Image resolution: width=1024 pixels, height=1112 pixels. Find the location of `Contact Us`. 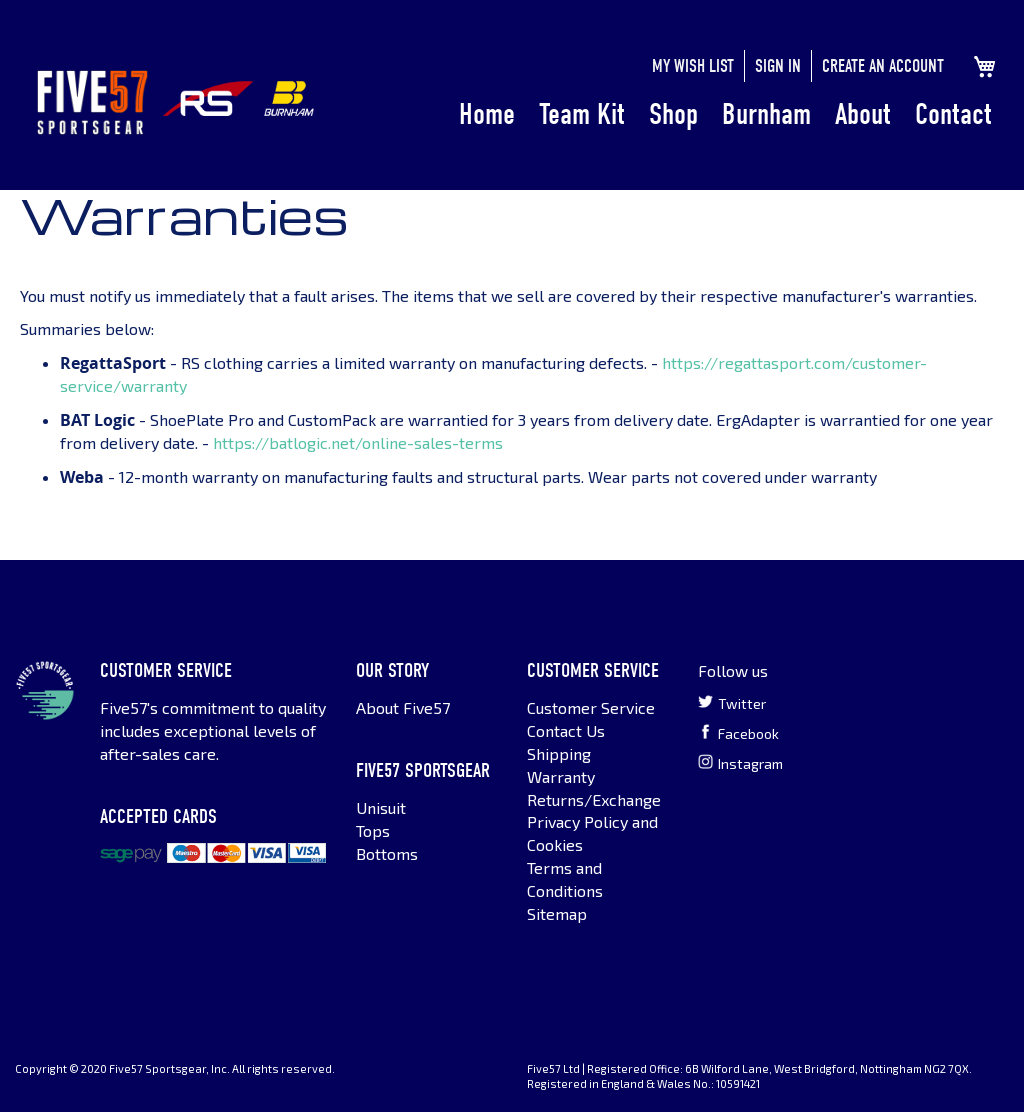

Contact Us is located at coordinates (566, 730).